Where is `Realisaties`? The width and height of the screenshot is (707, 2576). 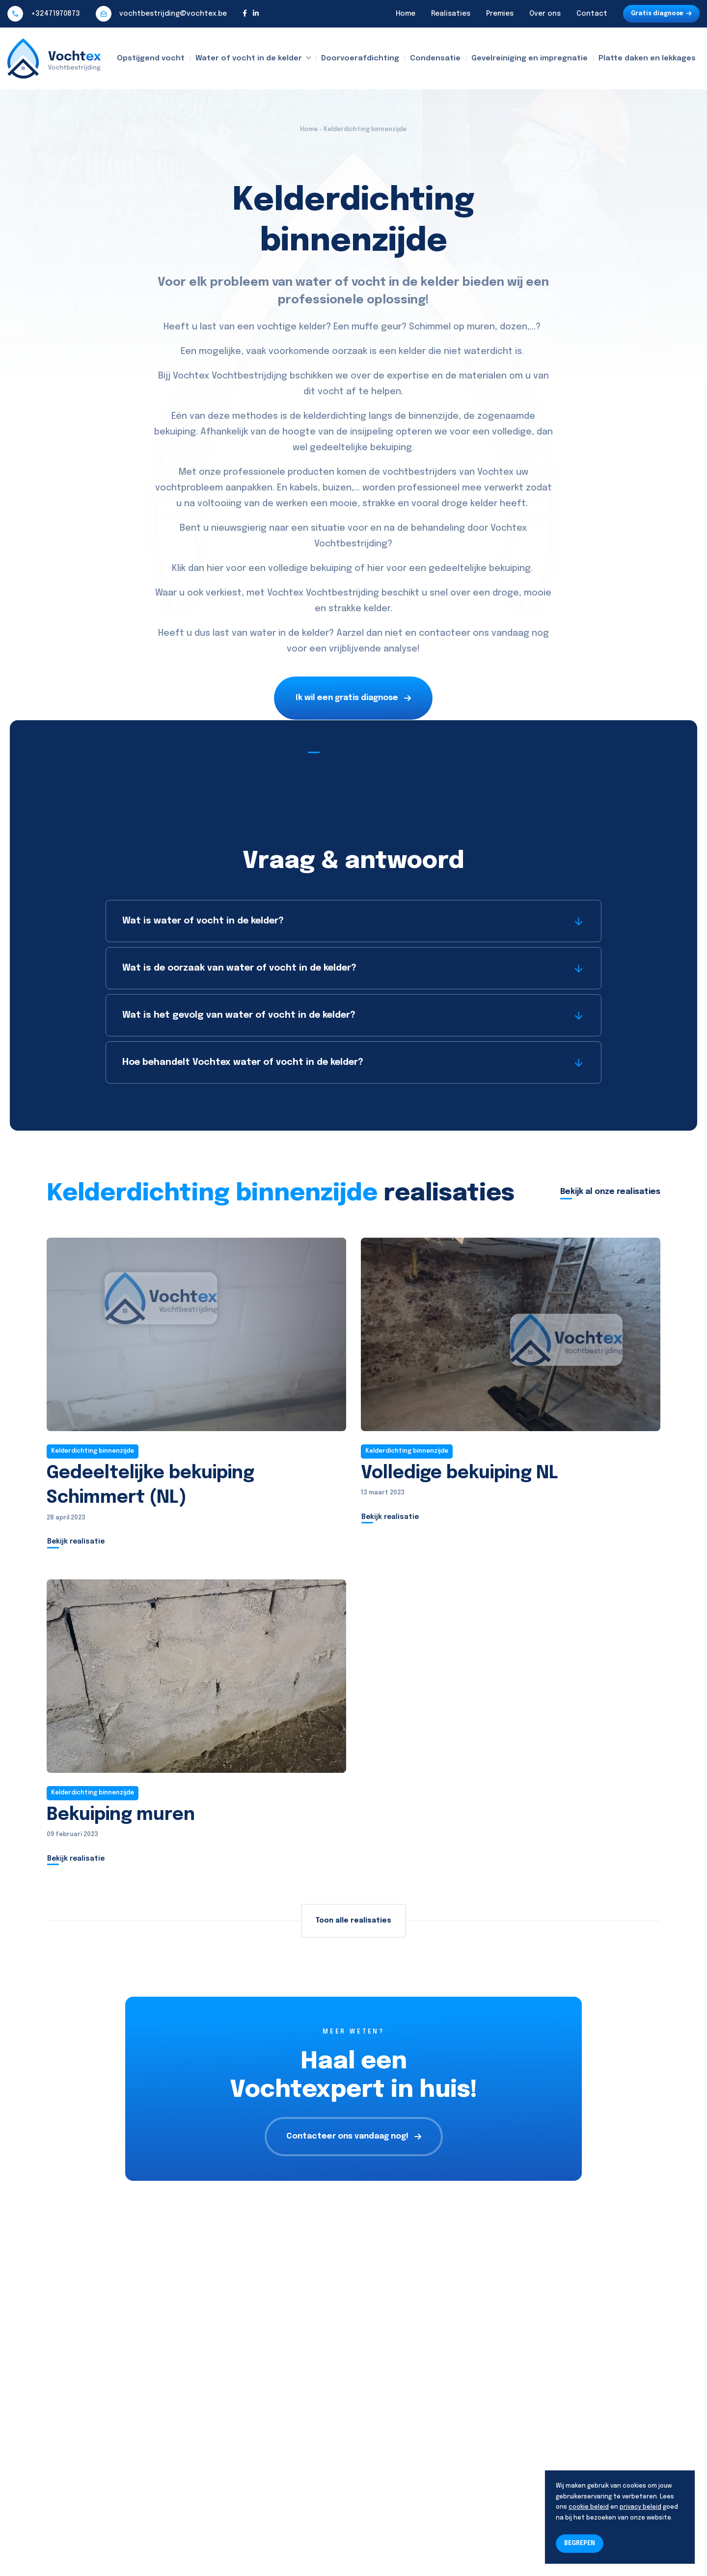 Realisaties is located at coordinates (450, 13).